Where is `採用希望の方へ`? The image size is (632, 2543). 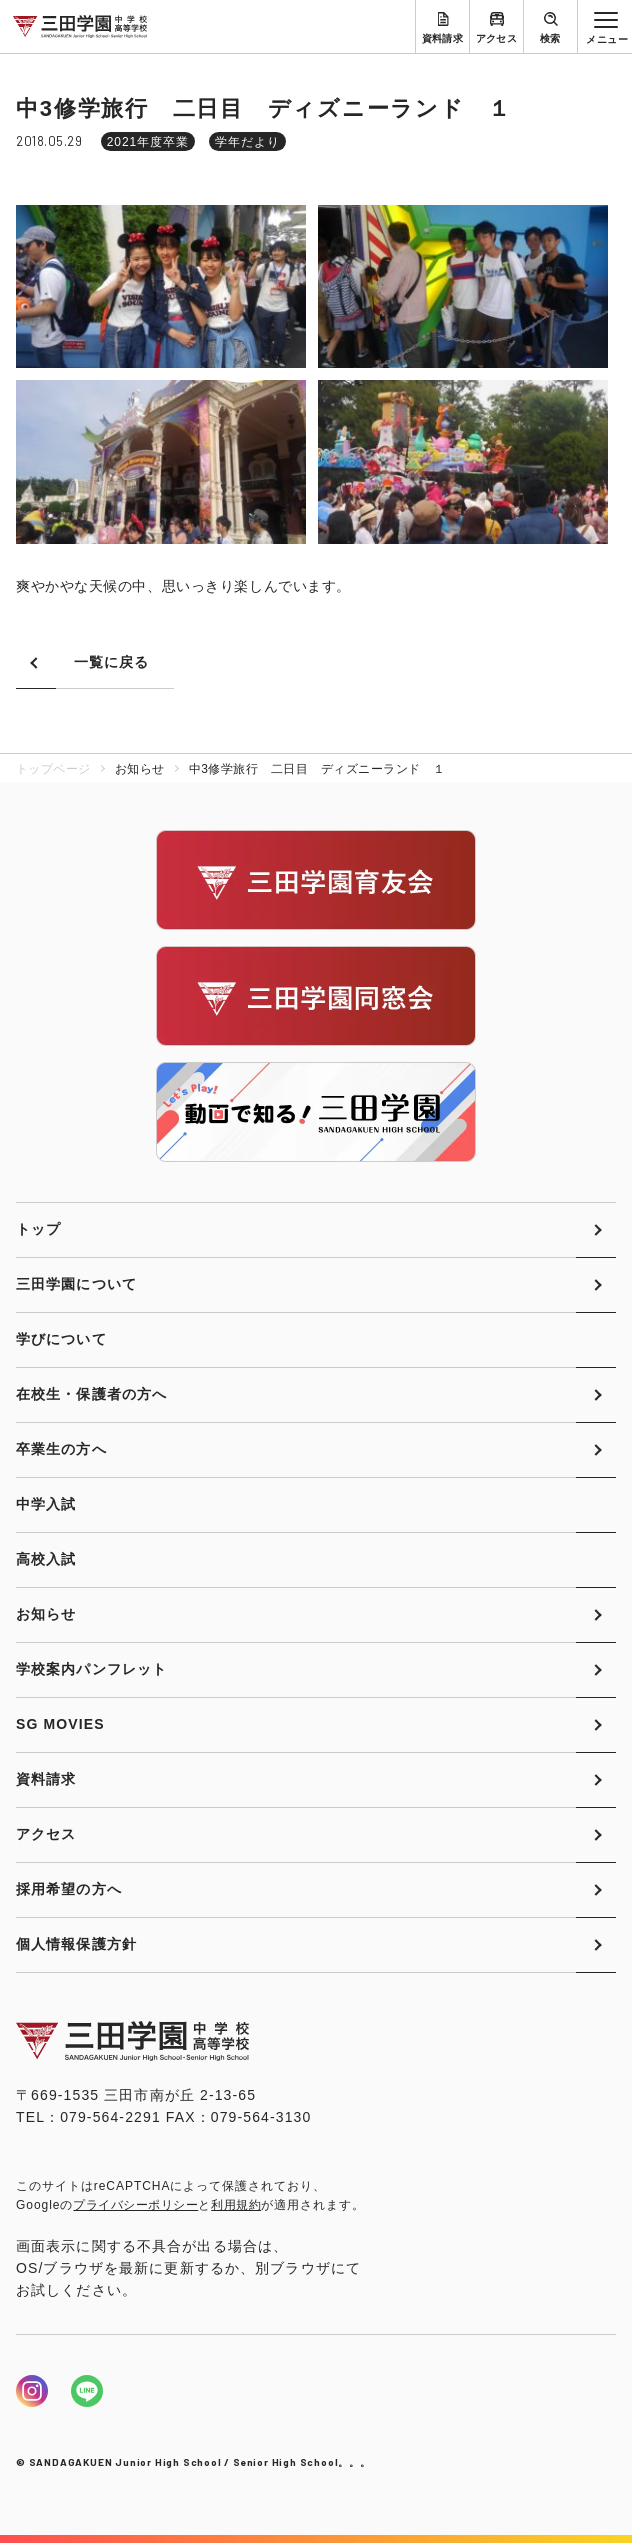 採用希望の方へ is located at coordinates (69, 1889).